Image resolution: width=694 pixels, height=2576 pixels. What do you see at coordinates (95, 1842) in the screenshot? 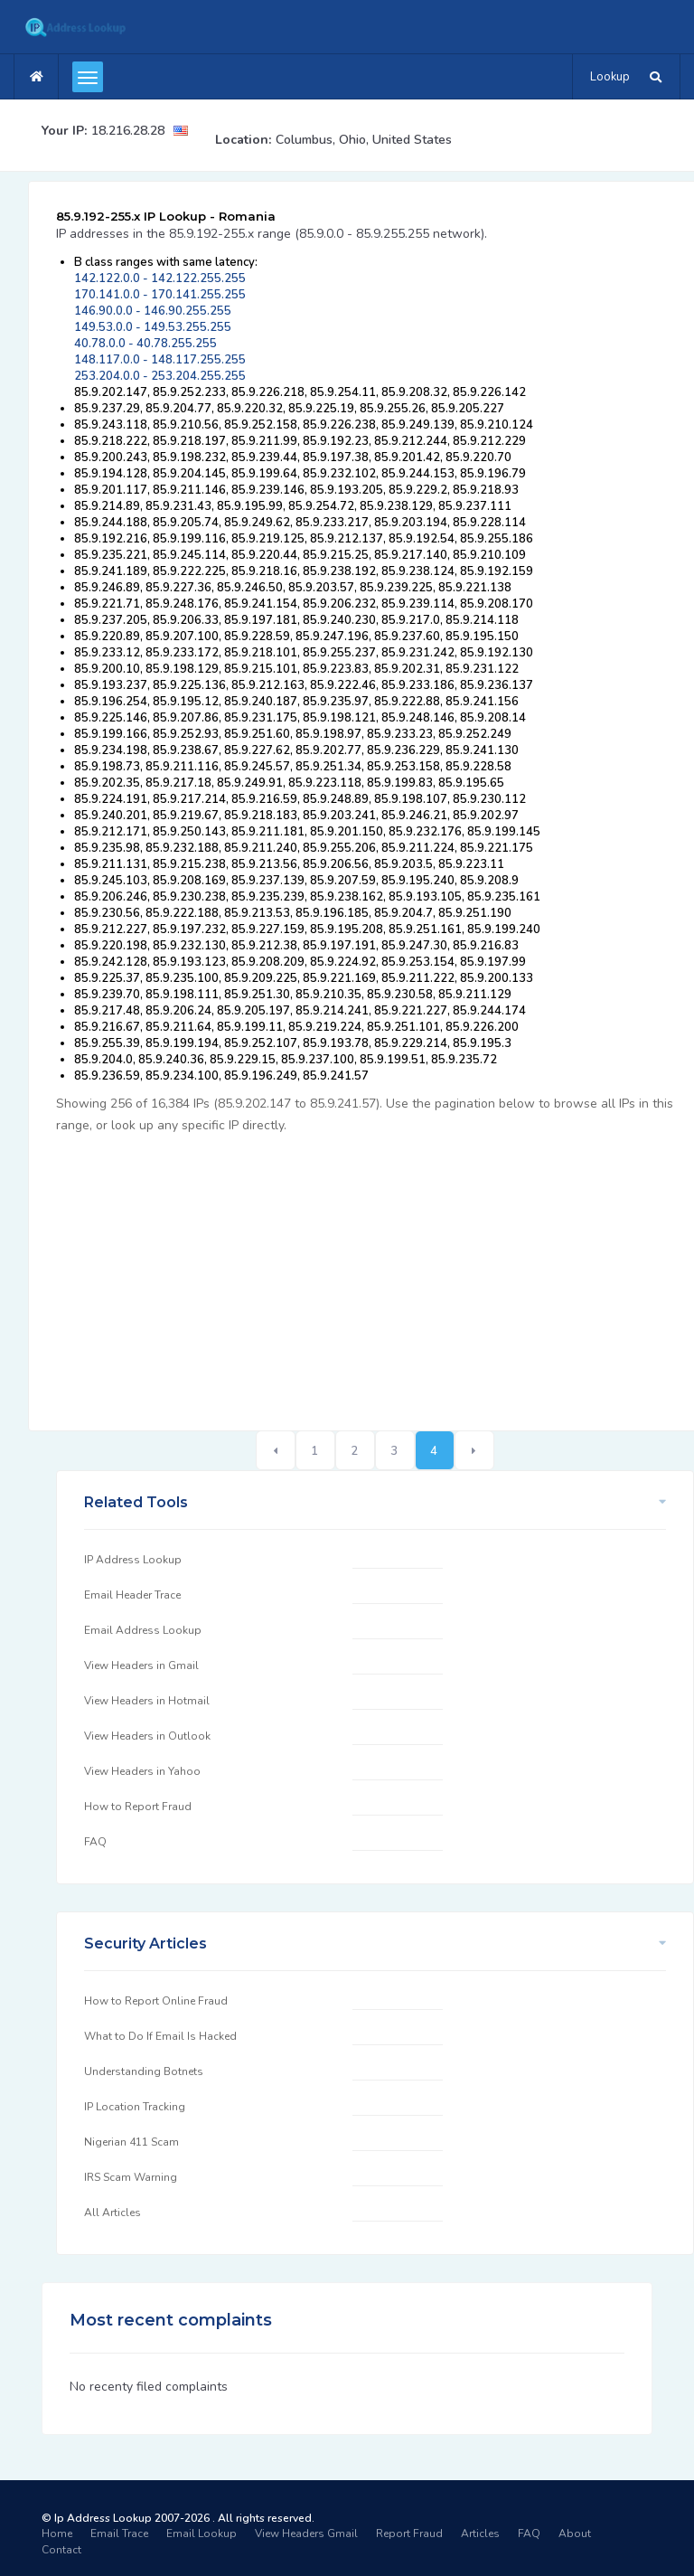
I see `FAQ` at bounding box center [95, 1842].